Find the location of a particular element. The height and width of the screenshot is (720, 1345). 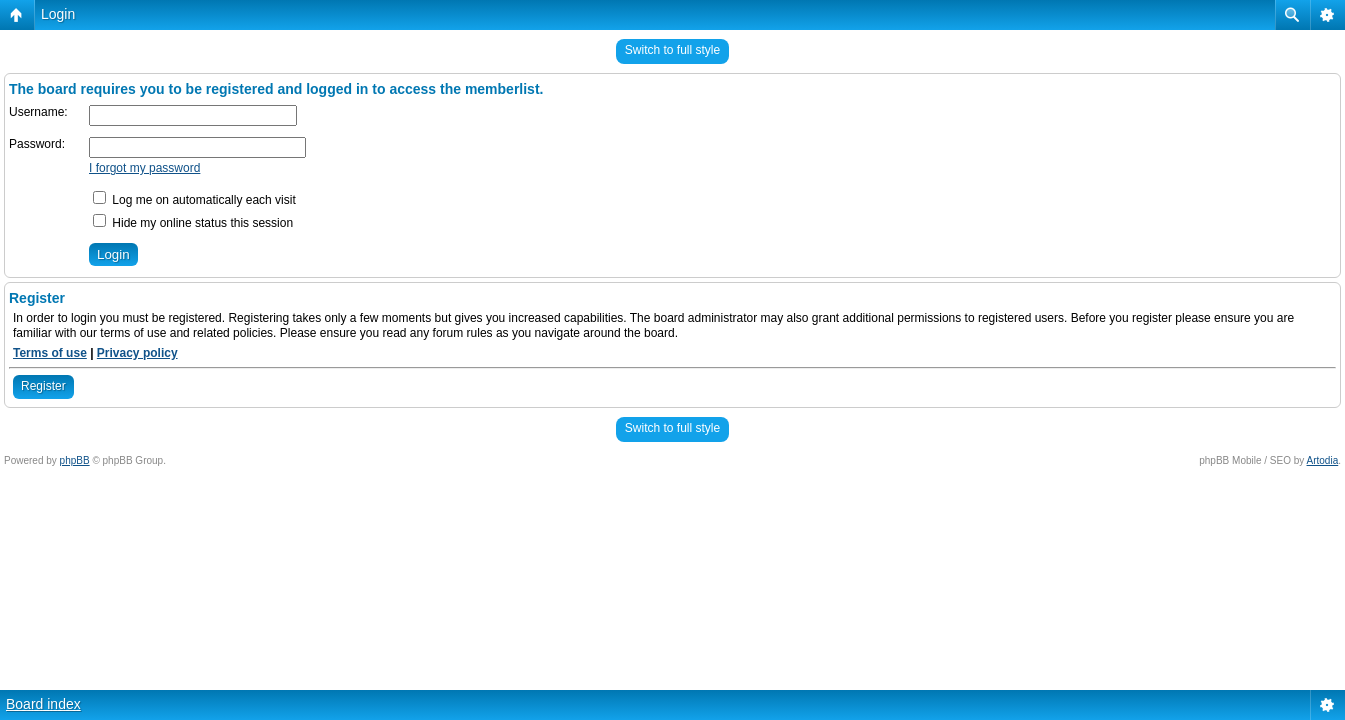

Privacy policy is located at coordinates (137, 353).